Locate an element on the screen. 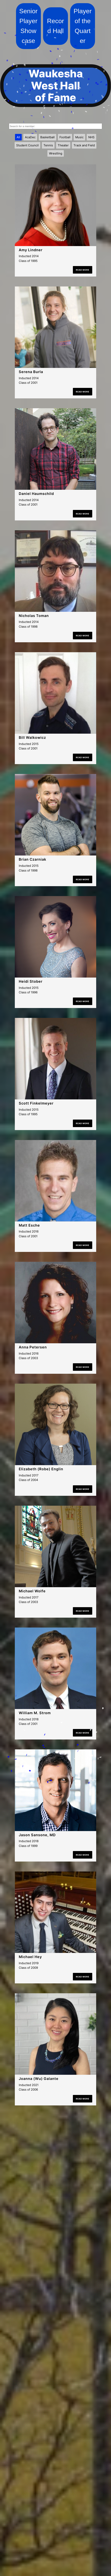 The image size is (111, 2576). Senior Player Showcase is located at coordinates (28, 26).